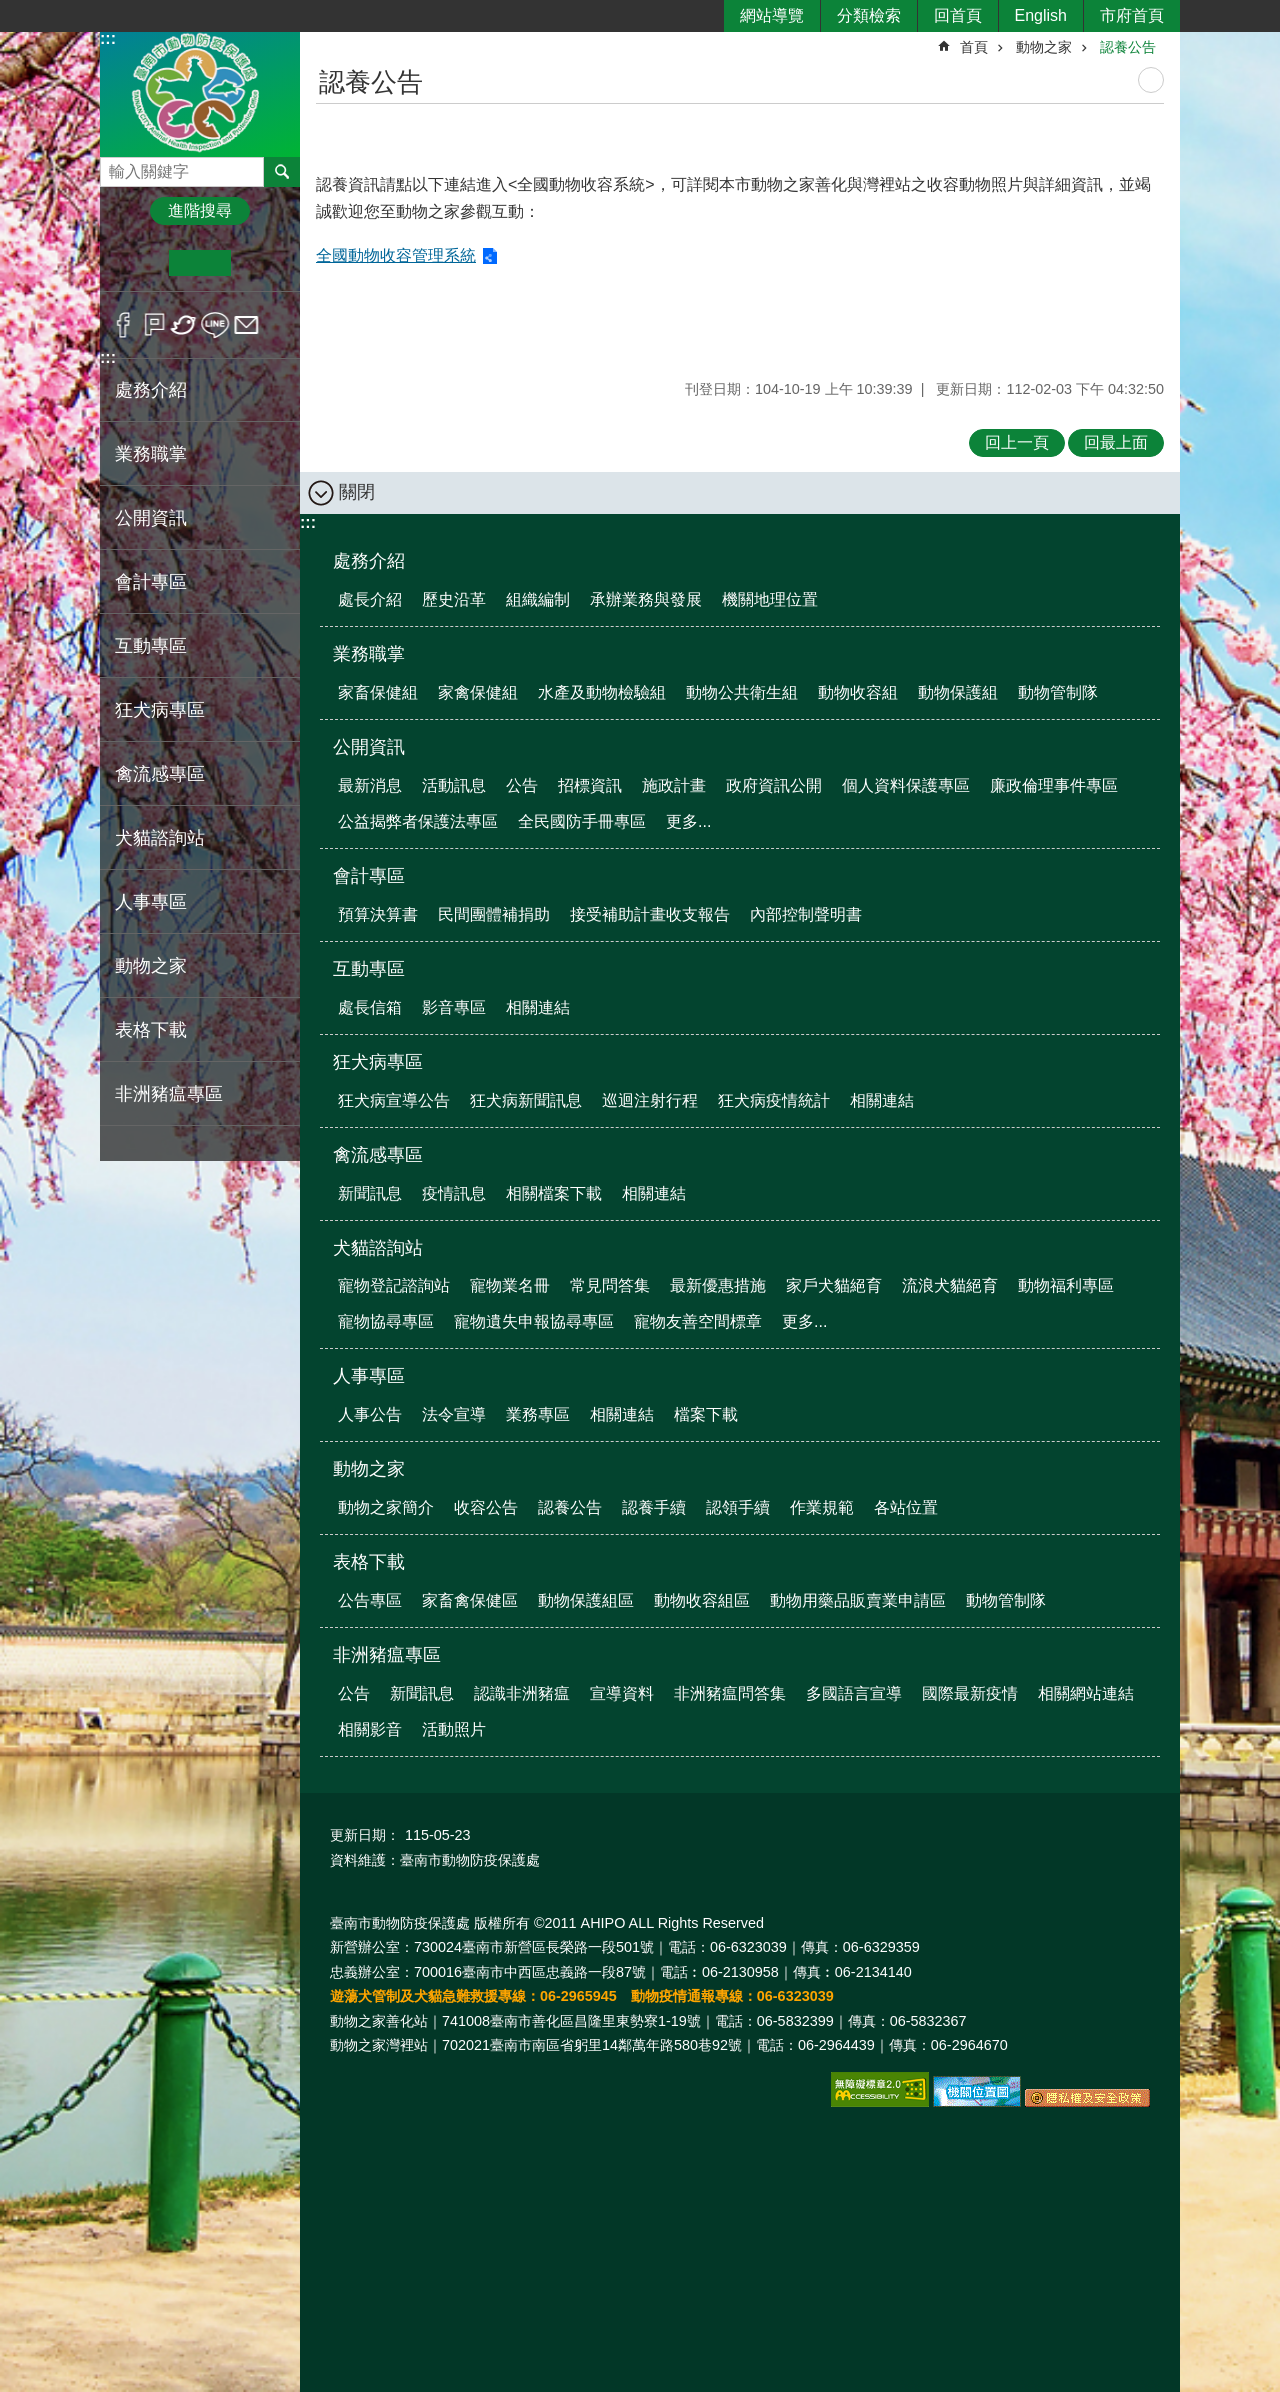 Image resolution: width=1280 pixels, height=2392 pixels. Describe the element at coordinates (396, 255) in the screenshot. I see `全國動物收容管理系統` at that location.